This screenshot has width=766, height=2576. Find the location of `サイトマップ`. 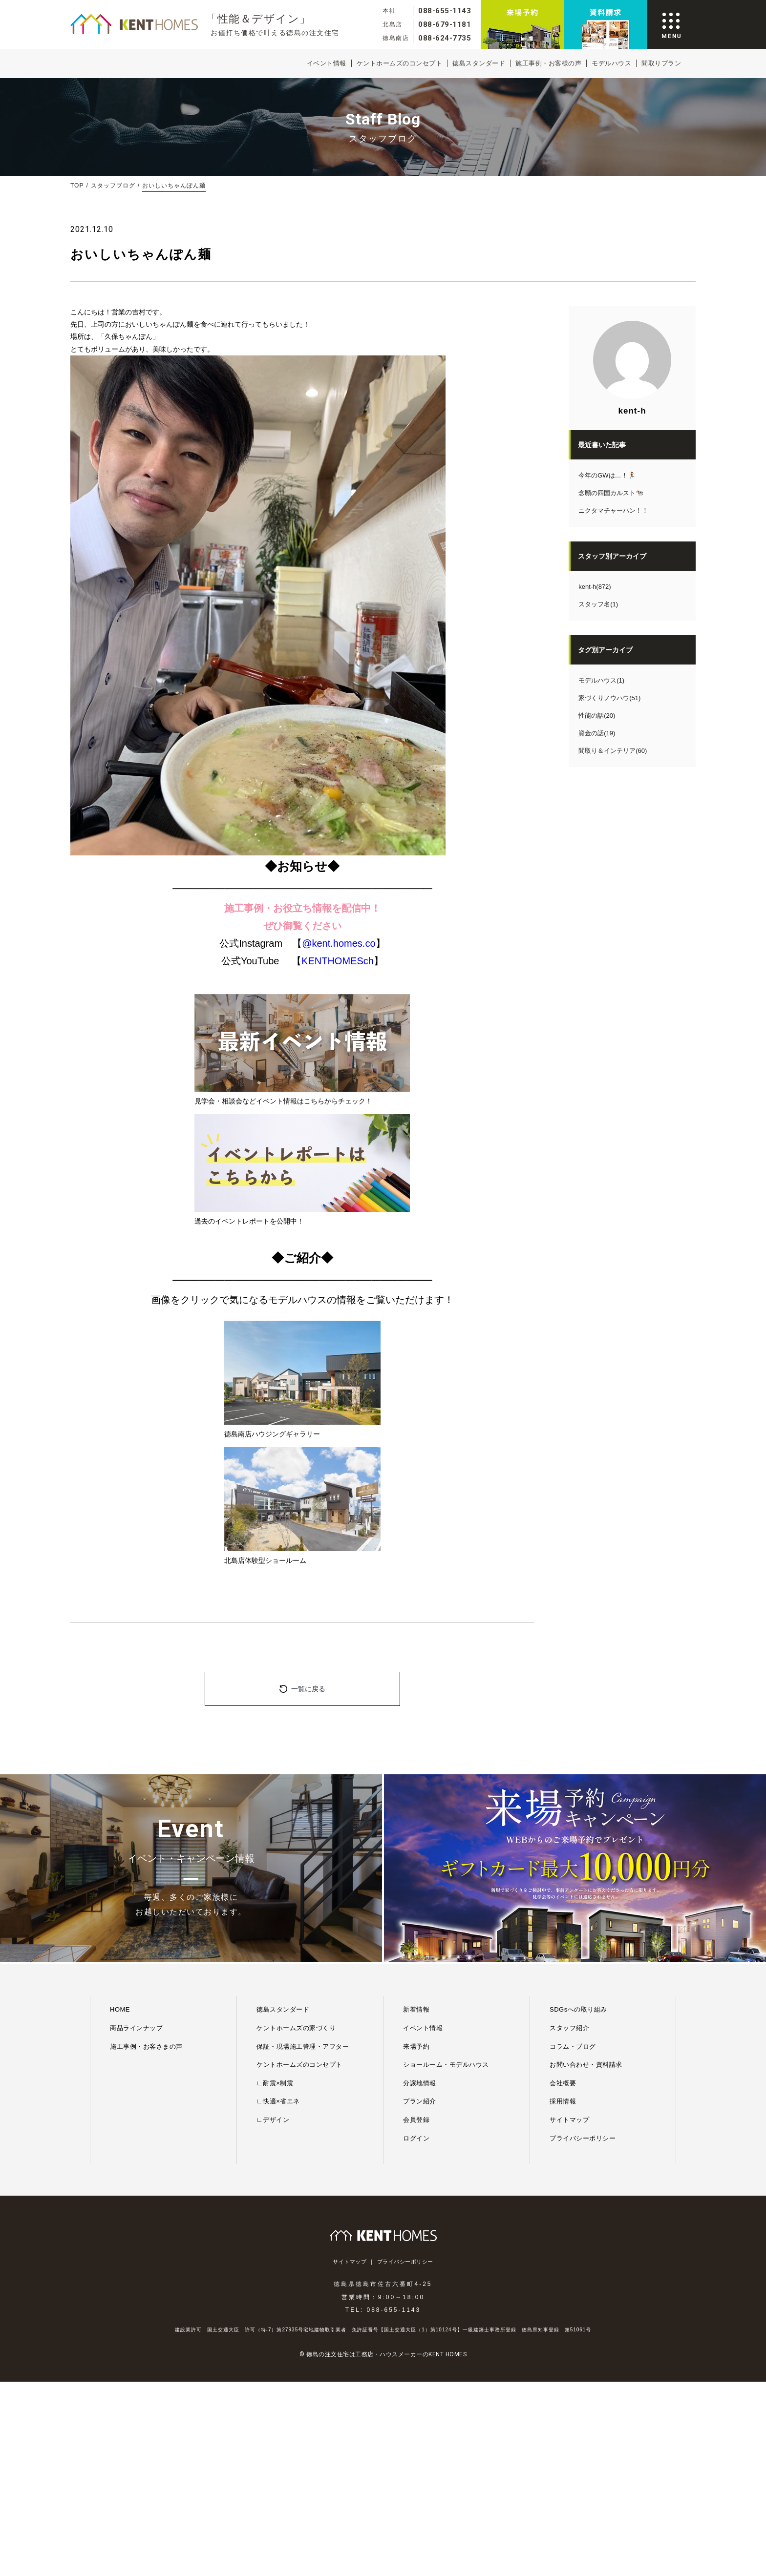

サイトマップ is located at coordinates (569, 2119).